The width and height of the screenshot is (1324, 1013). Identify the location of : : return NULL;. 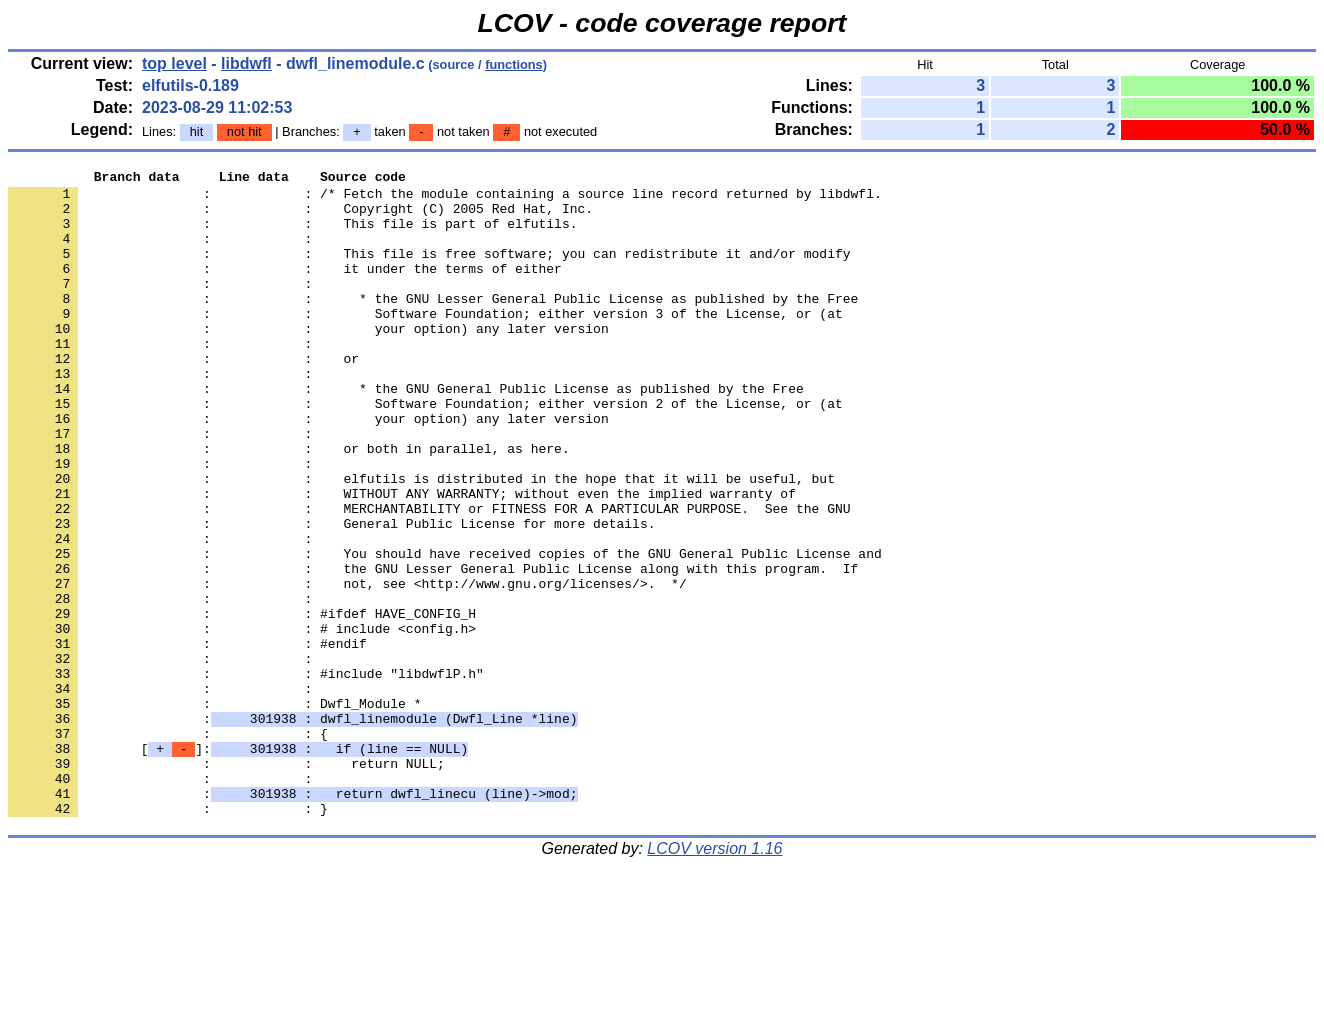
(226, 883).